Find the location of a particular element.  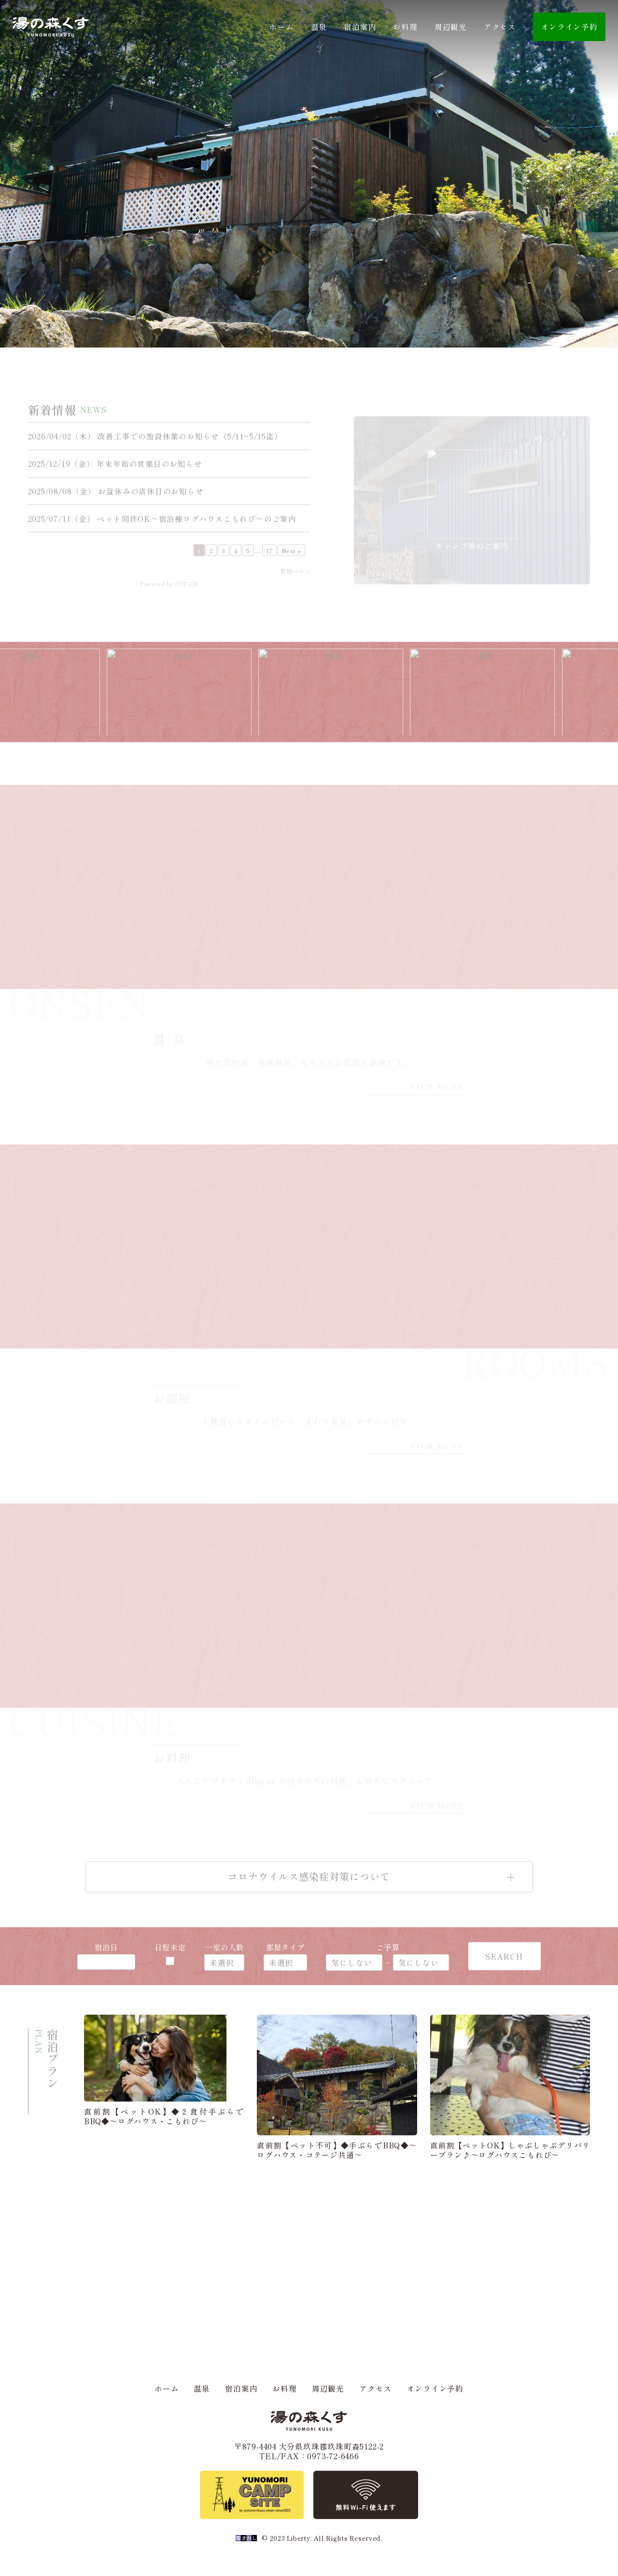

お料理 is located at coordinates (405, 27).